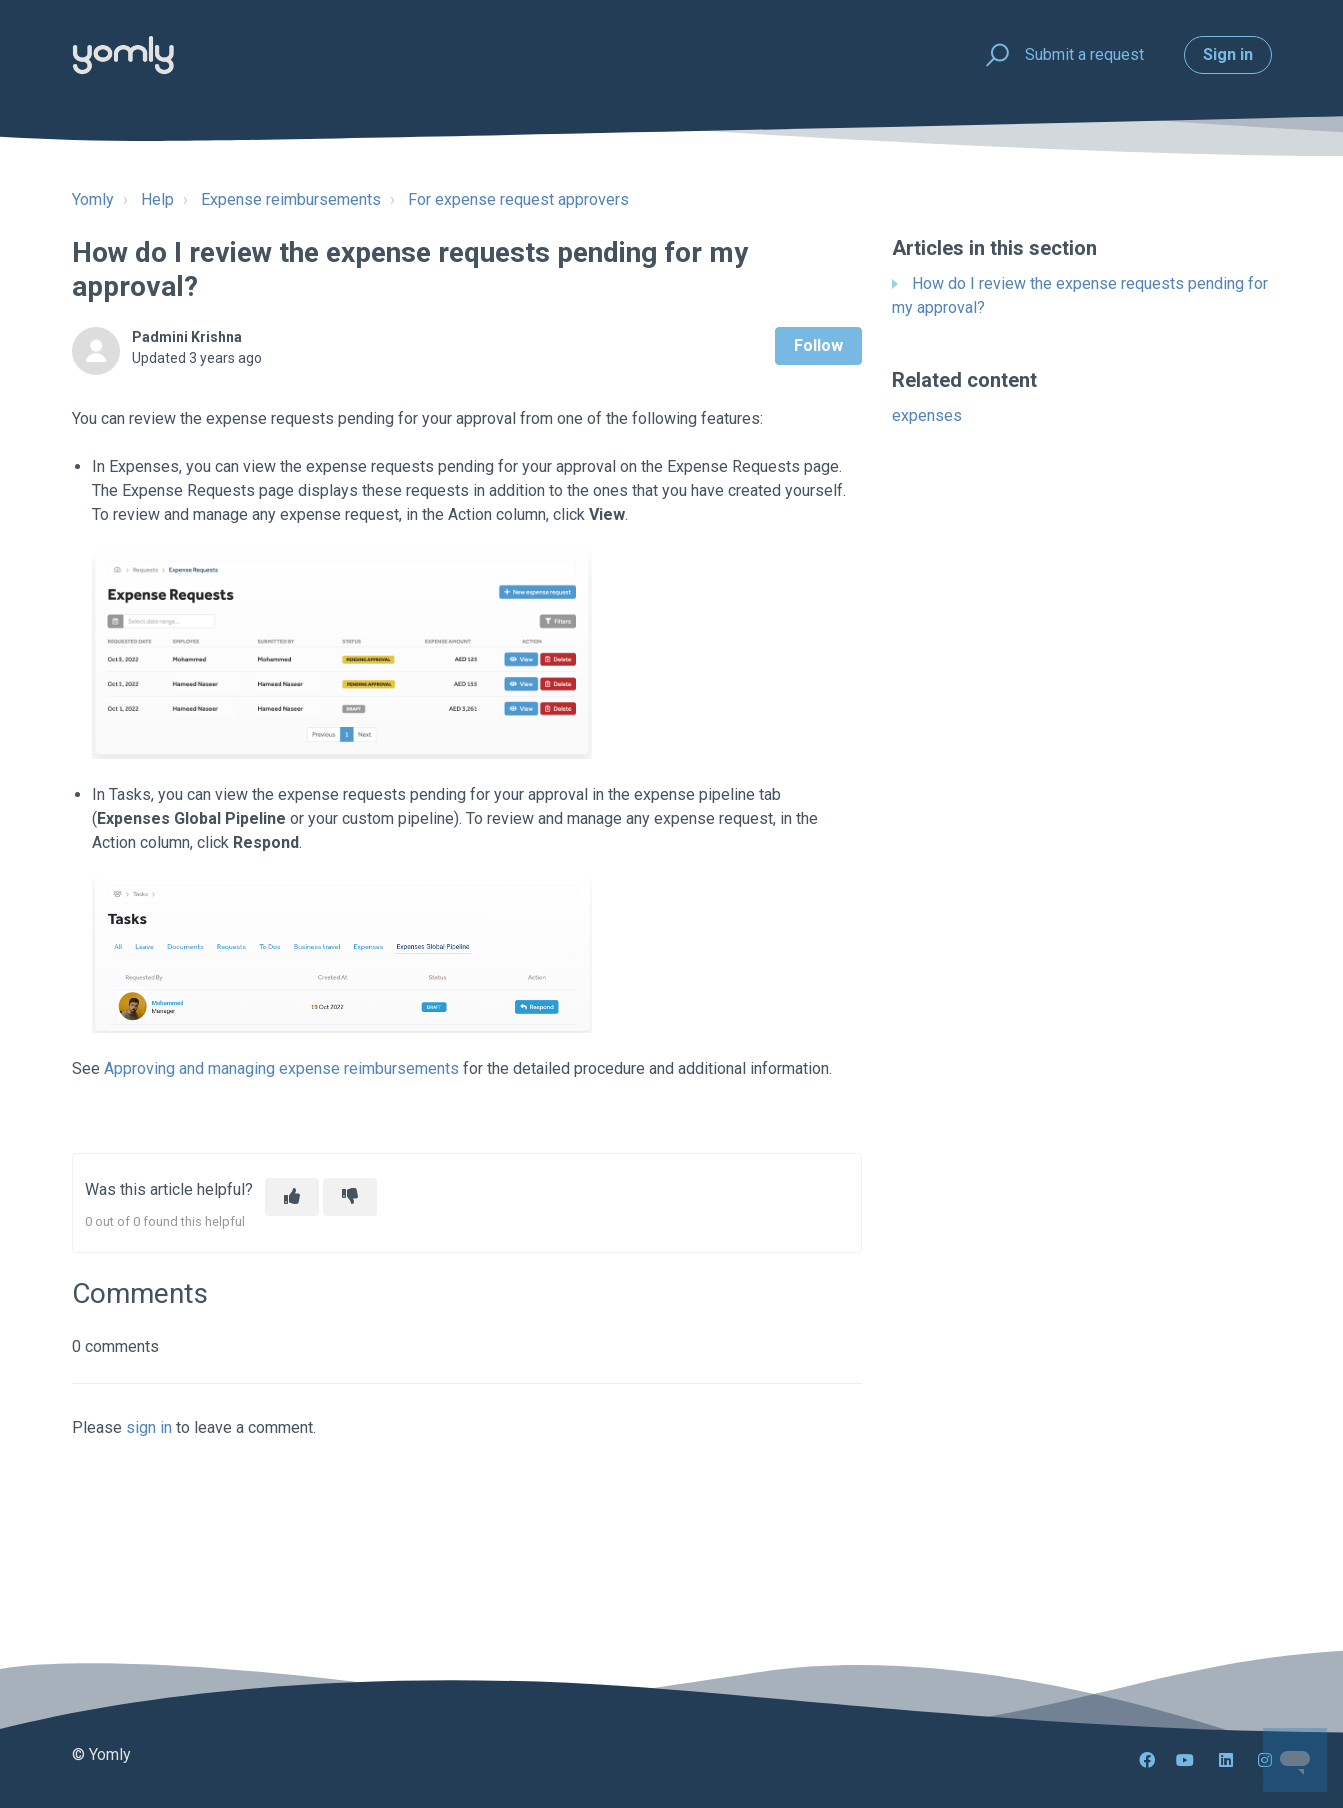  I want to click on Sign in [button], so click(1228, 54).